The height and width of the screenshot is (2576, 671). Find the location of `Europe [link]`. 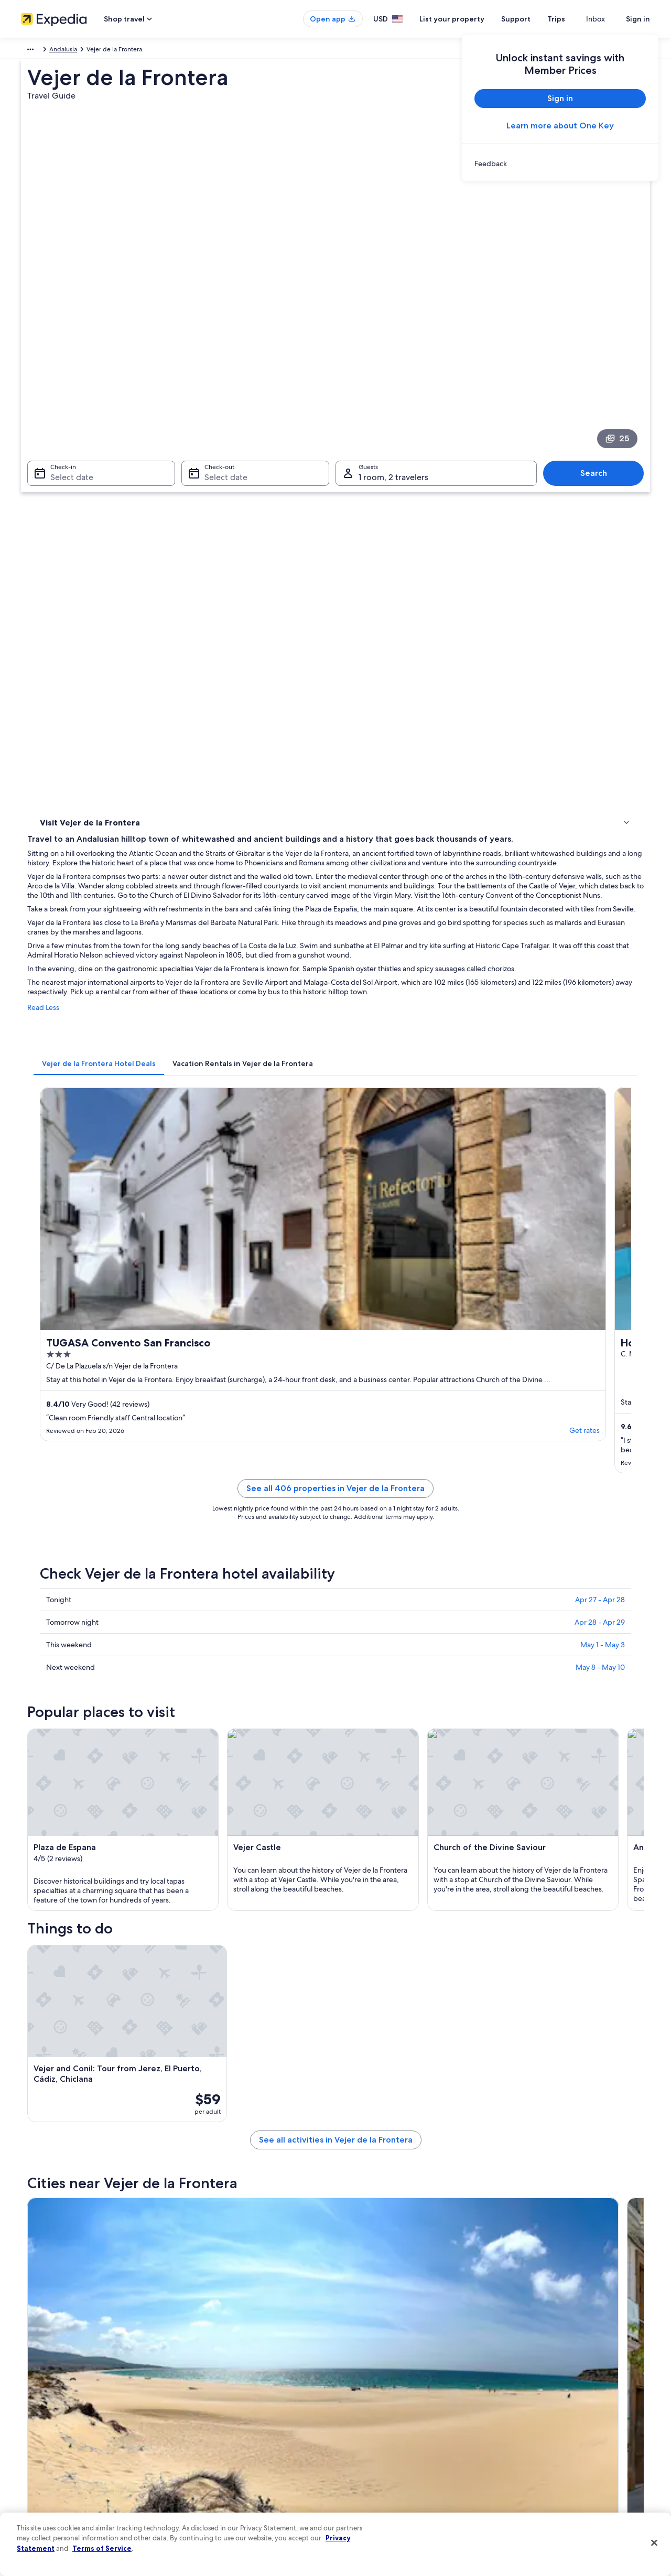

Europe [link] is located at coordinates (31, 51).